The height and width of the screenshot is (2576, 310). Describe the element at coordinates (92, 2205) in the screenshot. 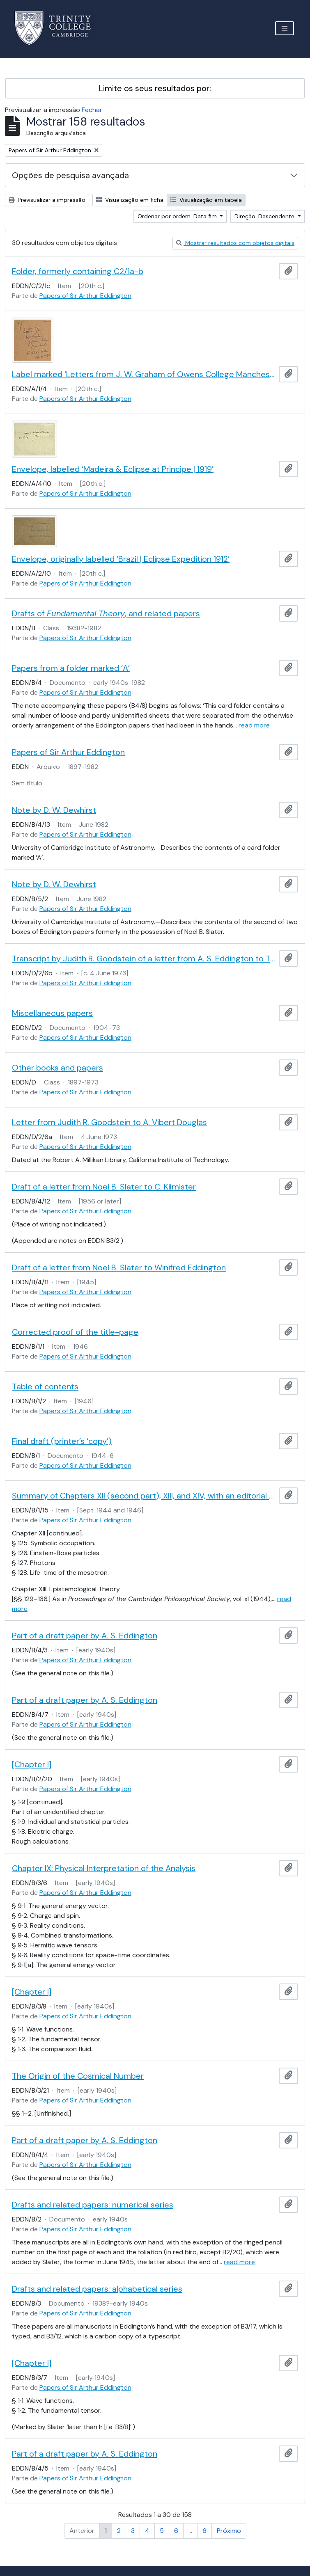

I see `Drafts and related papers: numerical series` at that location.